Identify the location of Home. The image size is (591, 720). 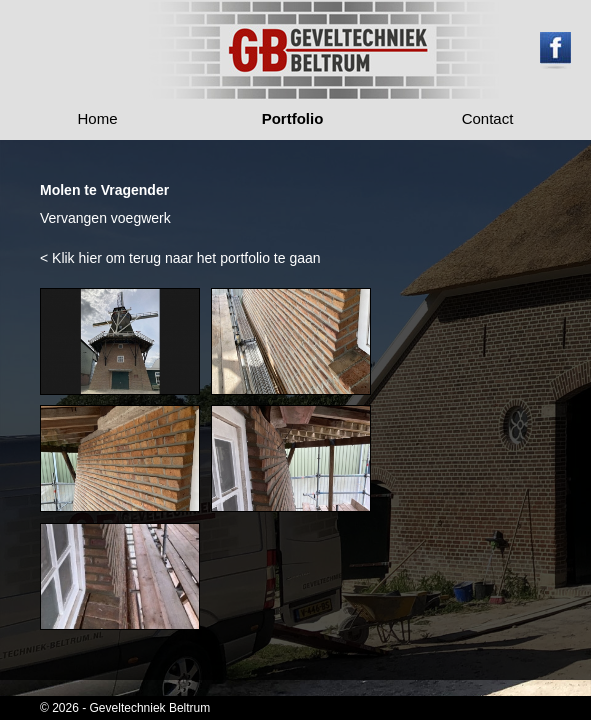
(98, 118).